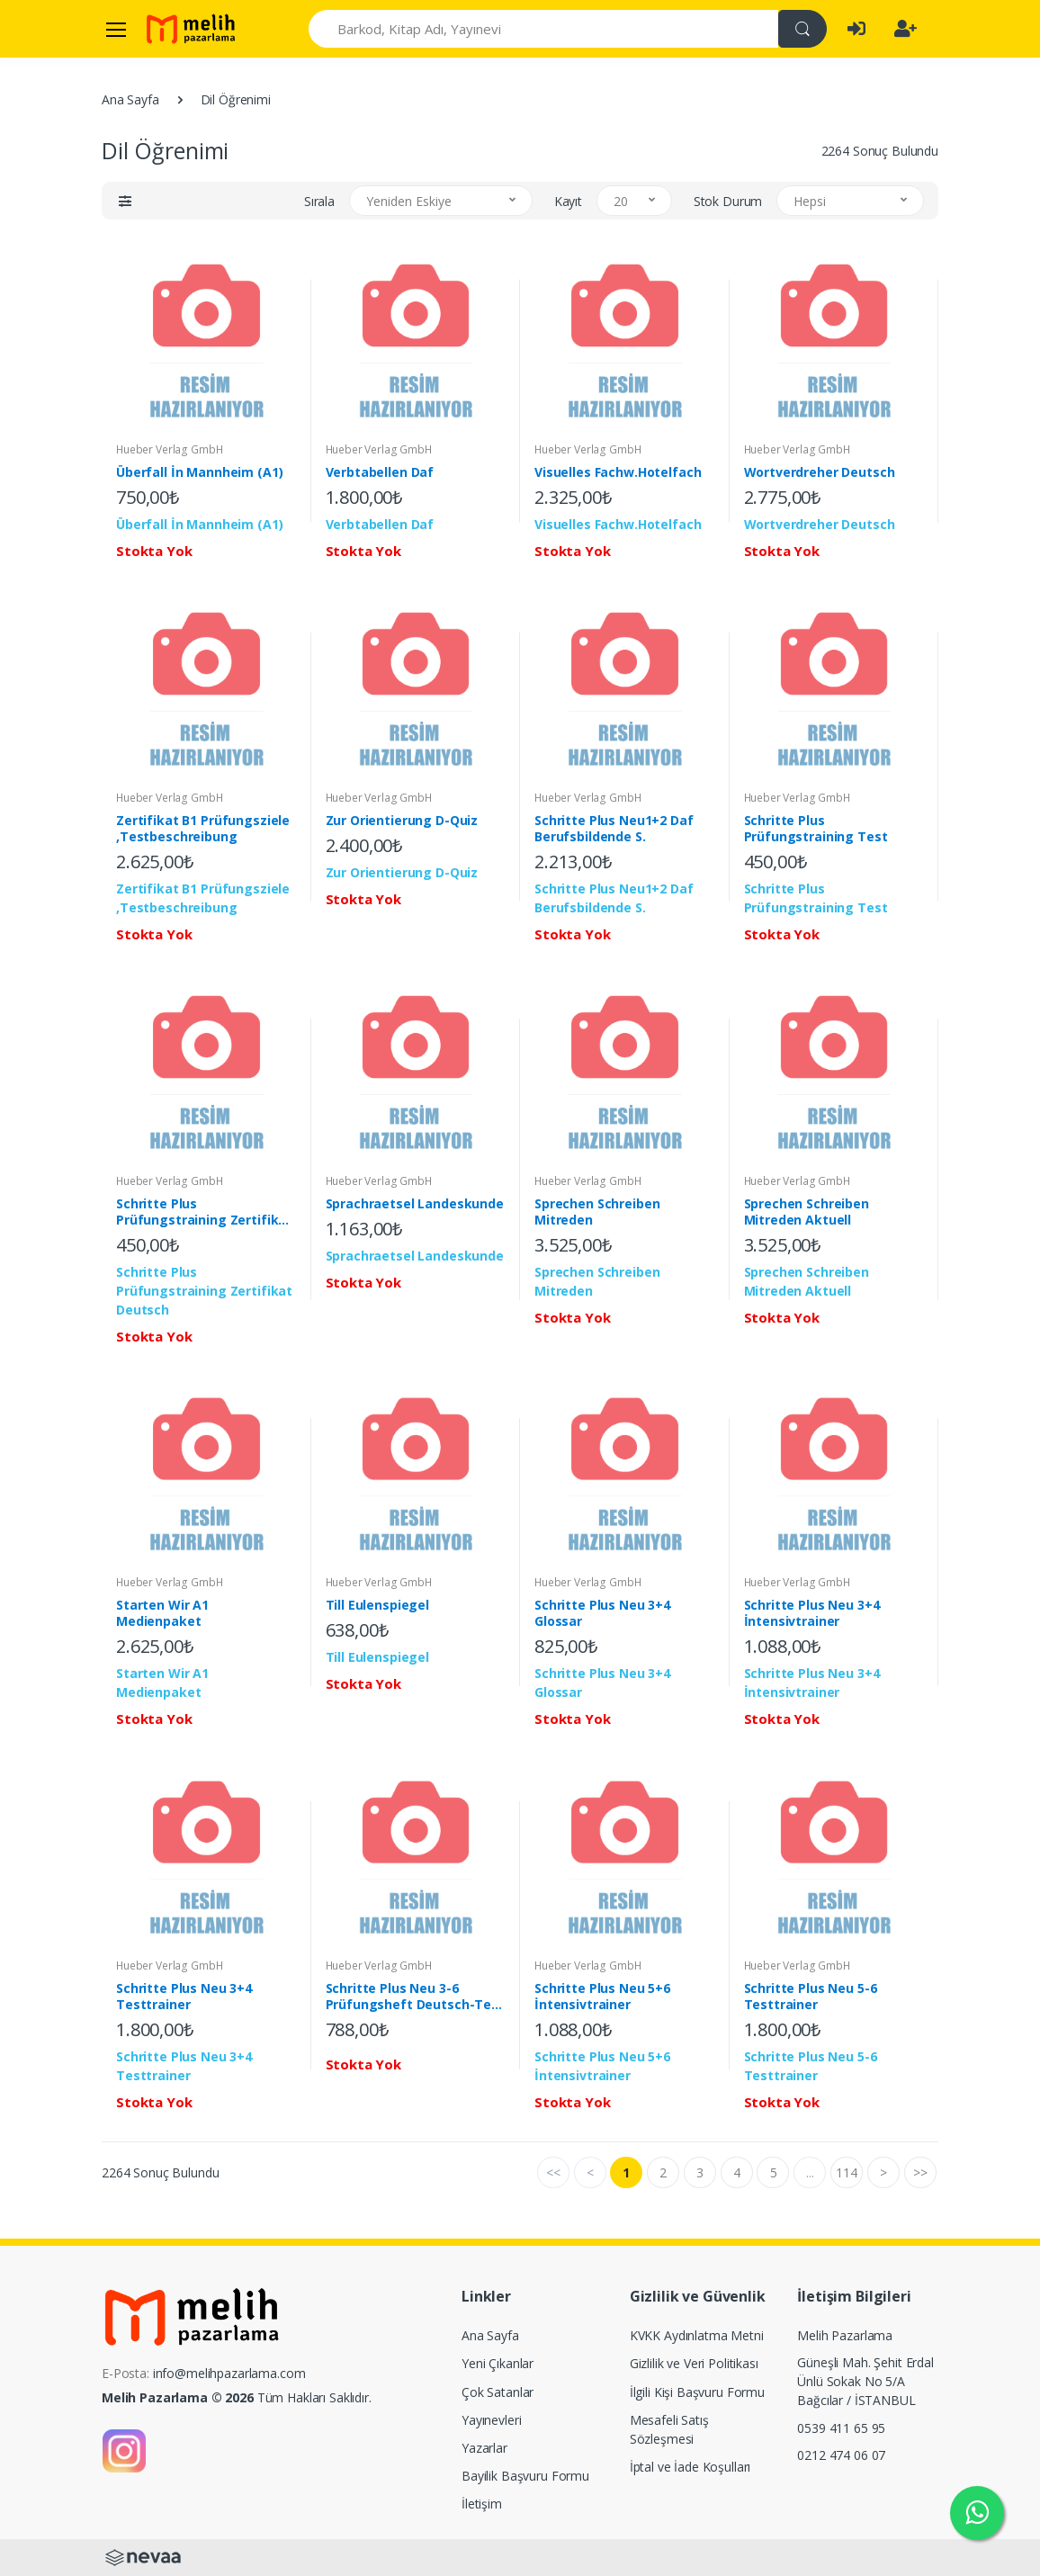  What do you see at coordinates (816, 828) in the screenshot?
I see `Schritte Plus Prüfungstraining Test` at bounding box center [816, 828].